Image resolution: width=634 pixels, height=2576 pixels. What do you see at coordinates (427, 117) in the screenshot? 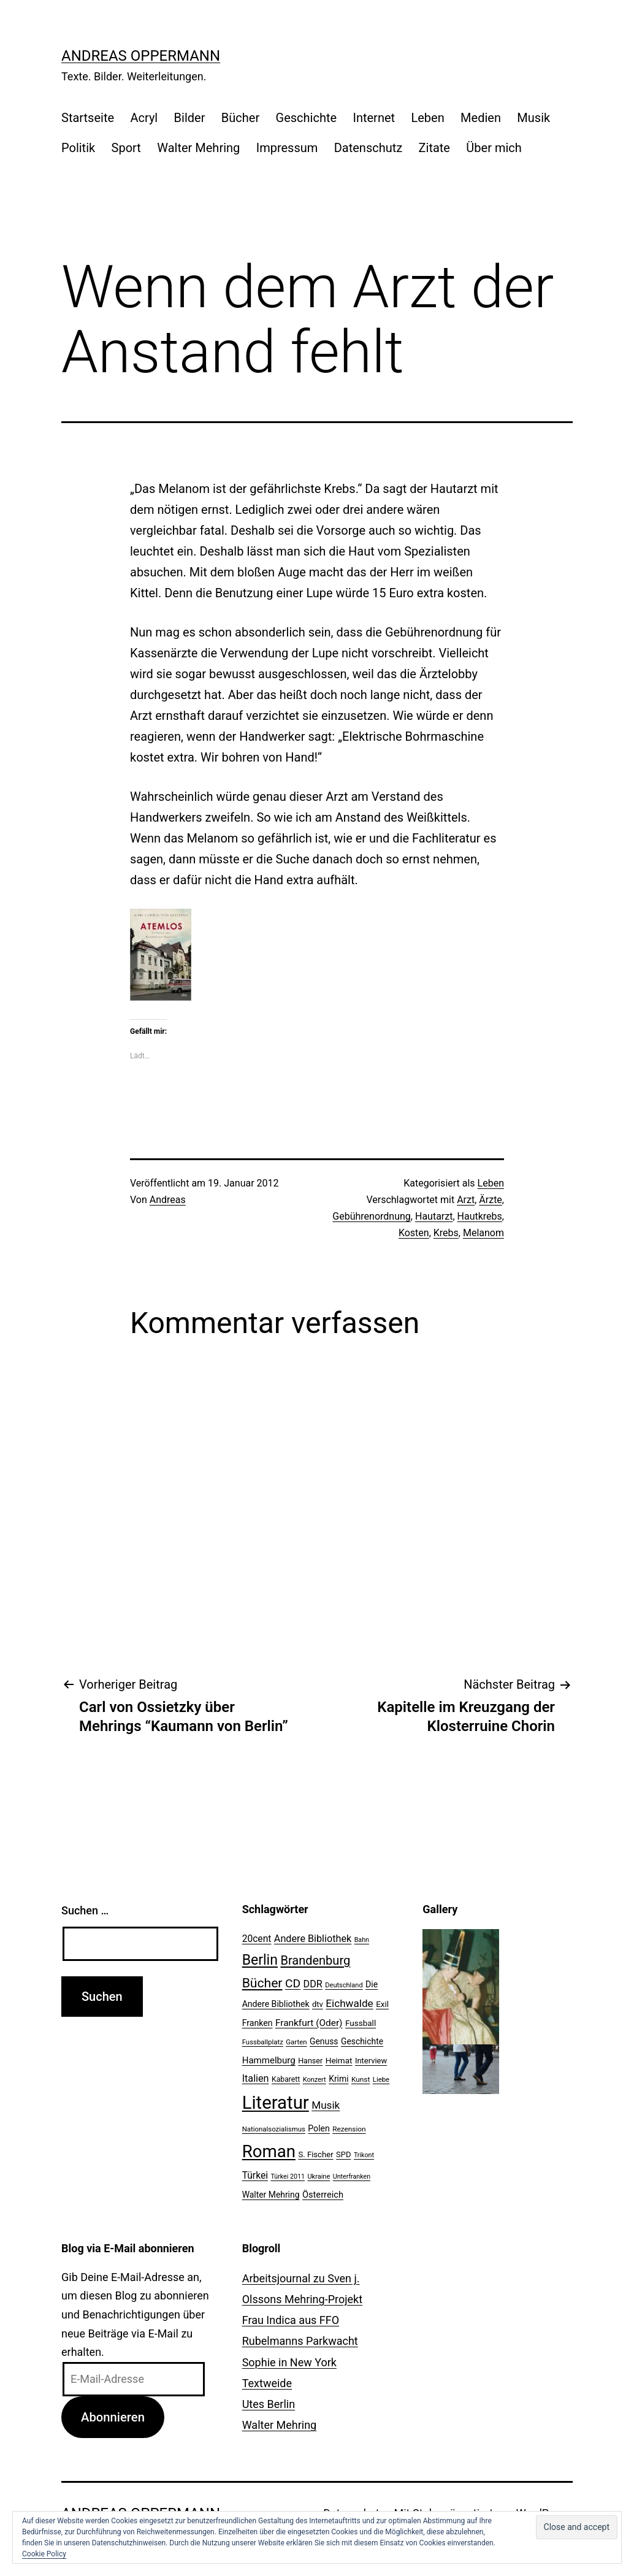
I see `Leben` at bounding box center [427, 117].